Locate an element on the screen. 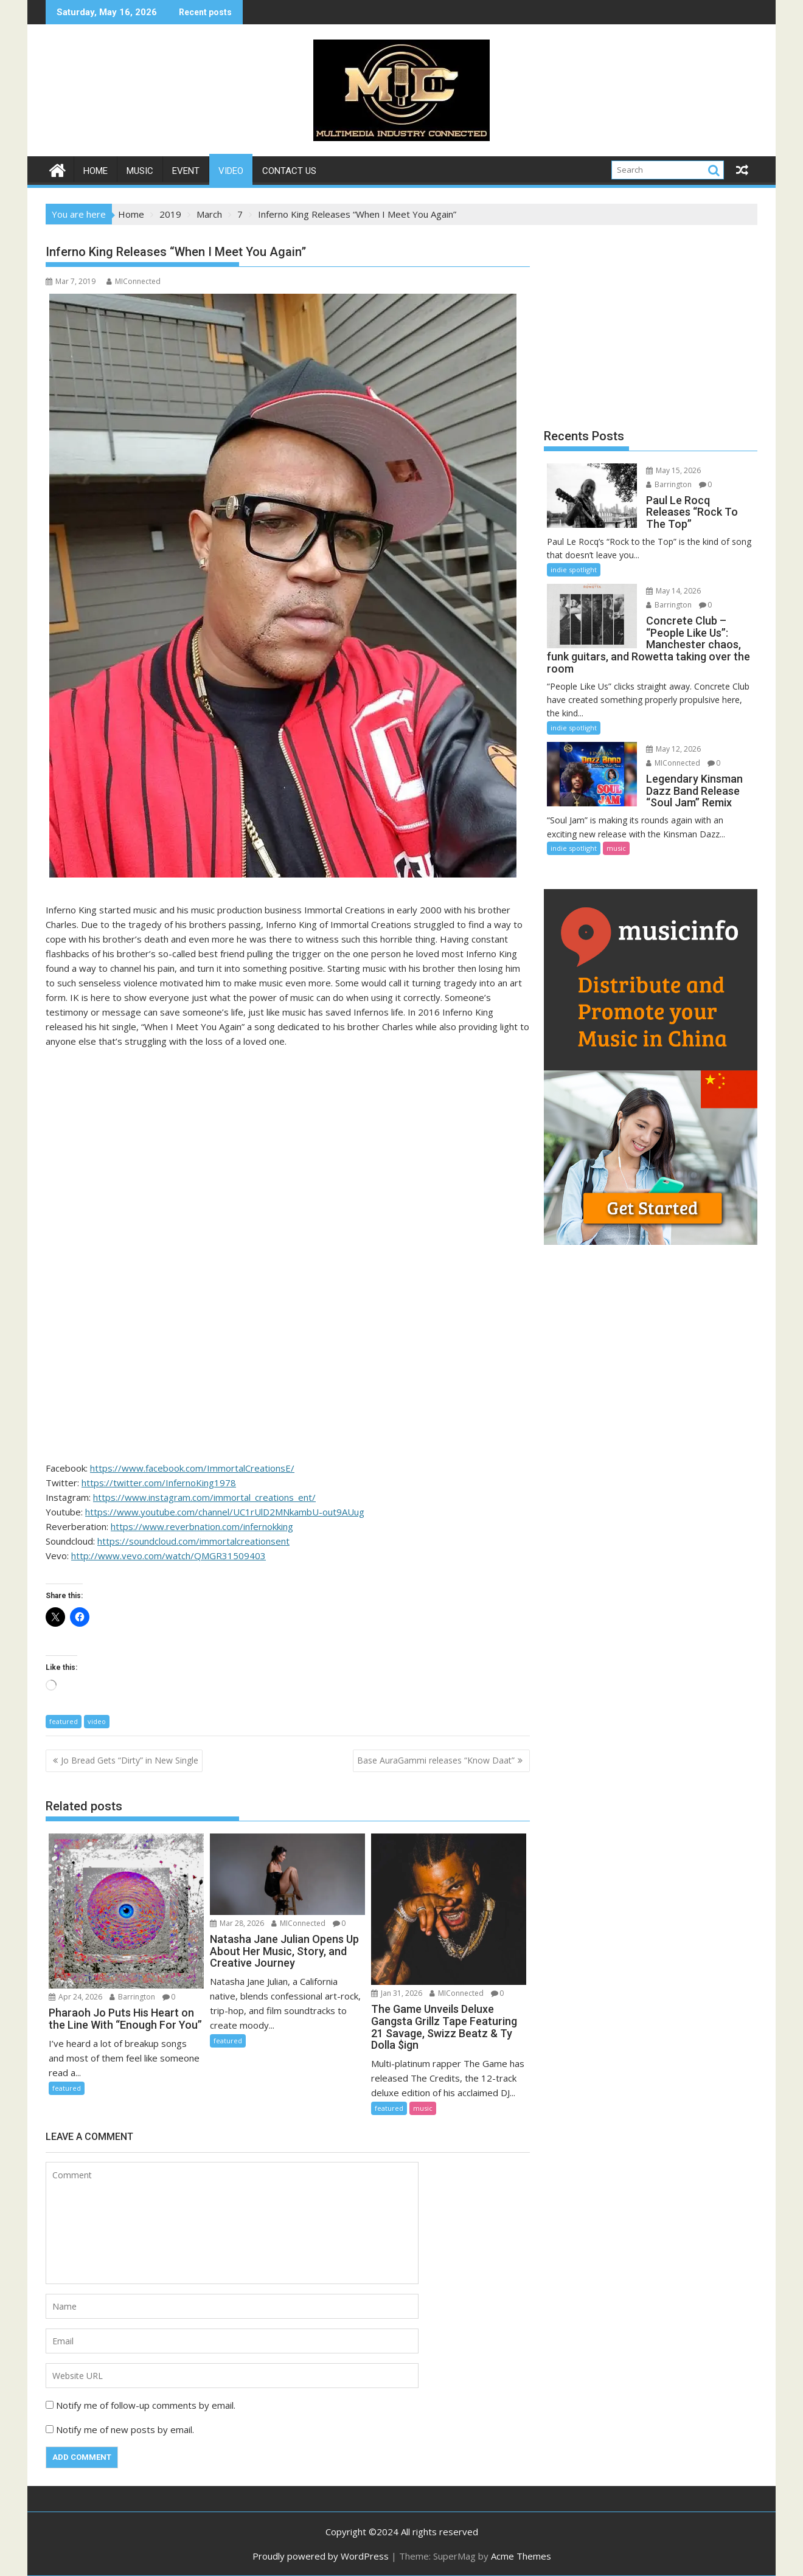 Image resolution: width=803 pixels, height=2576 pixels. Acme Themes is located at coordinates (521, 2556).